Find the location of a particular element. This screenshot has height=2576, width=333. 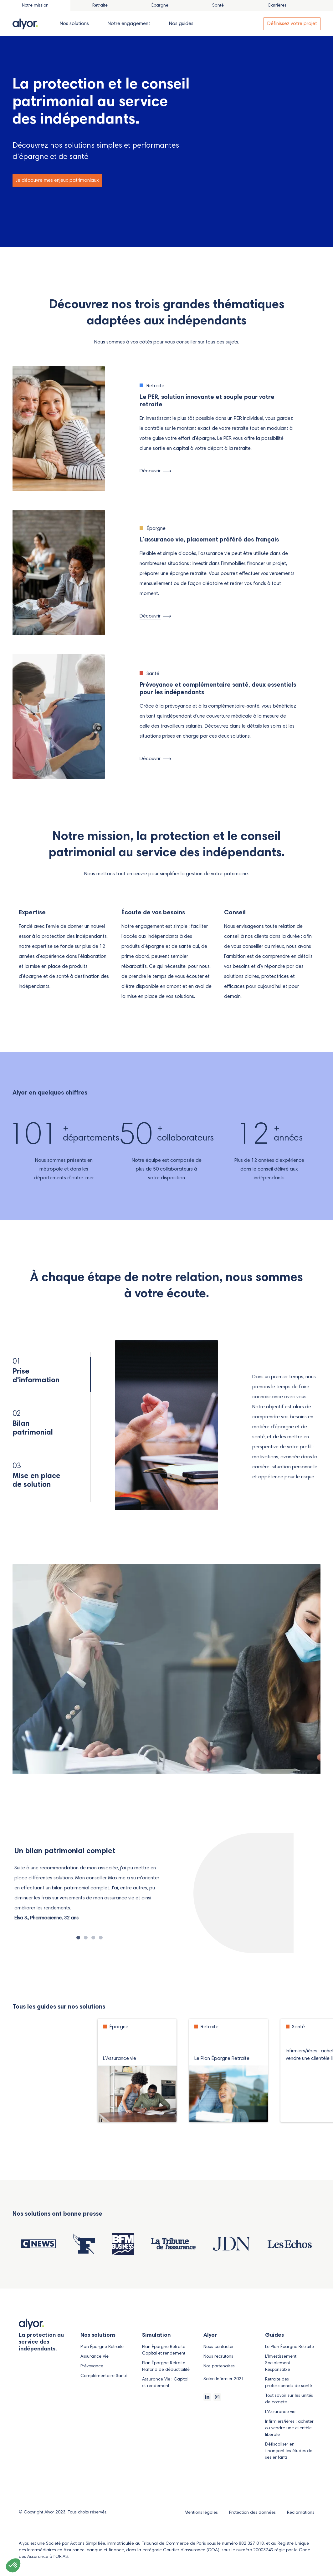

[button] is located at coordinates (13, 2565).